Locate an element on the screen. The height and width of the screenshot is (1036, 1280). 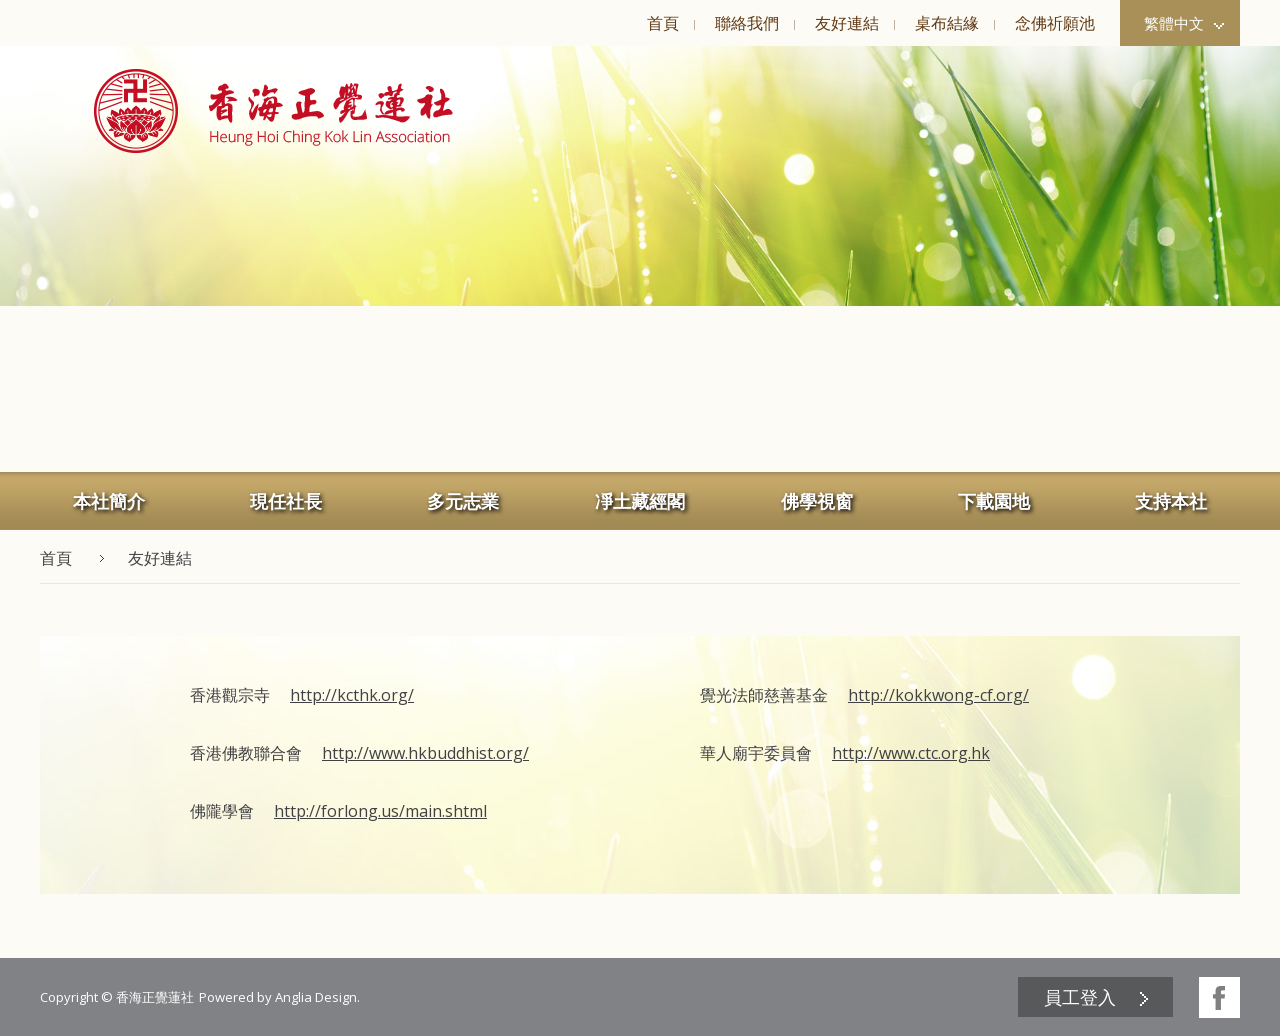
http://kcthk.org/ is located at coordinates (352, 695).